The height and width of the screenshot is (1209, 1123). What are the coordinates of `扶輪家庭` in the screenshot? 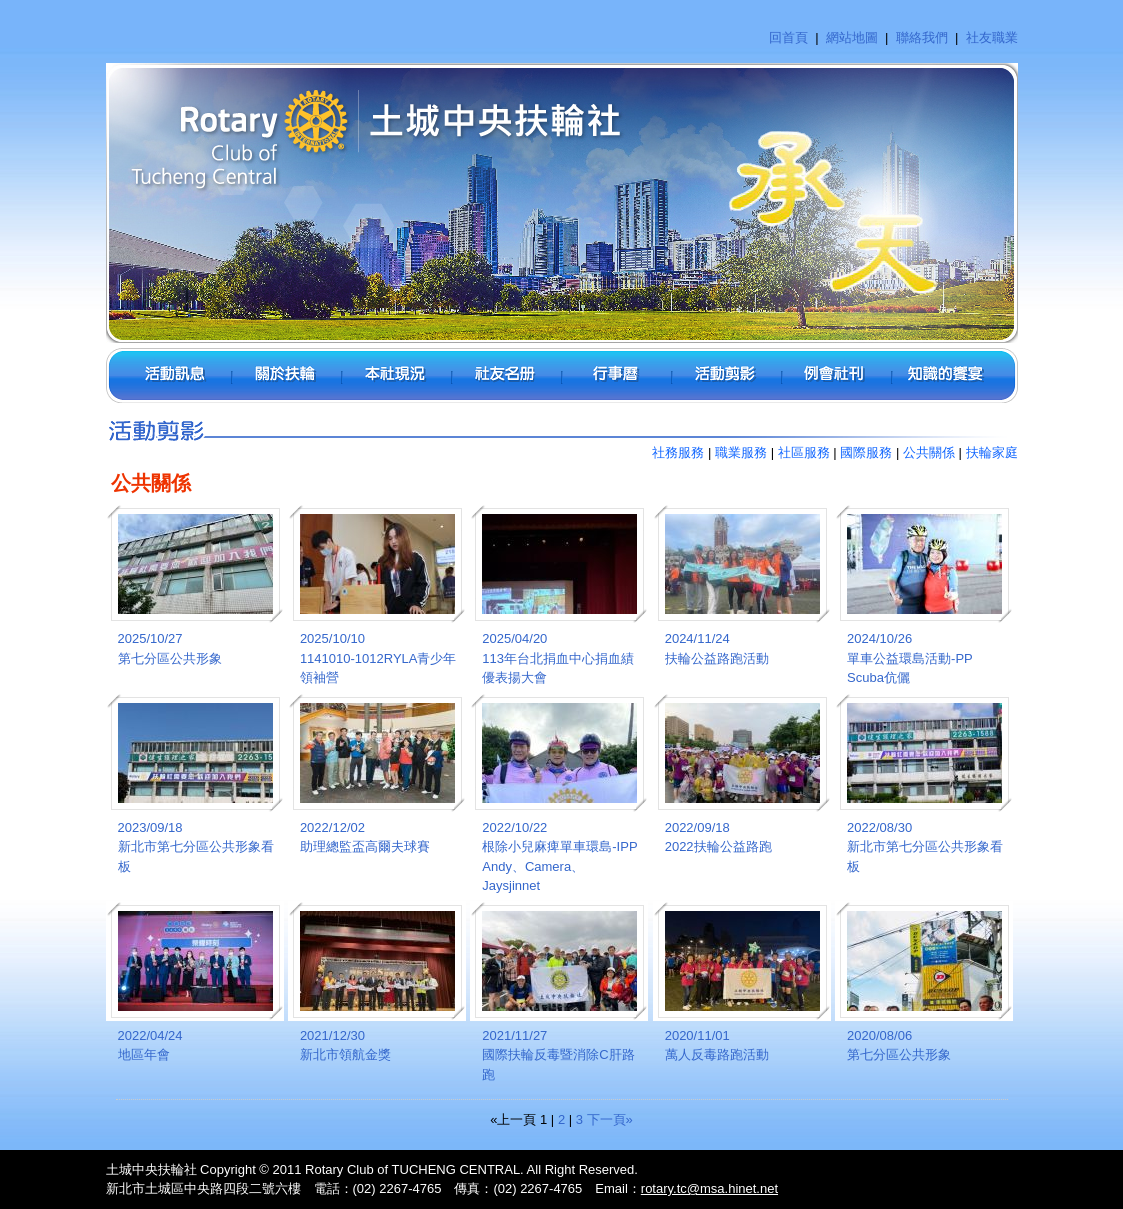 It's located at (992, 452).